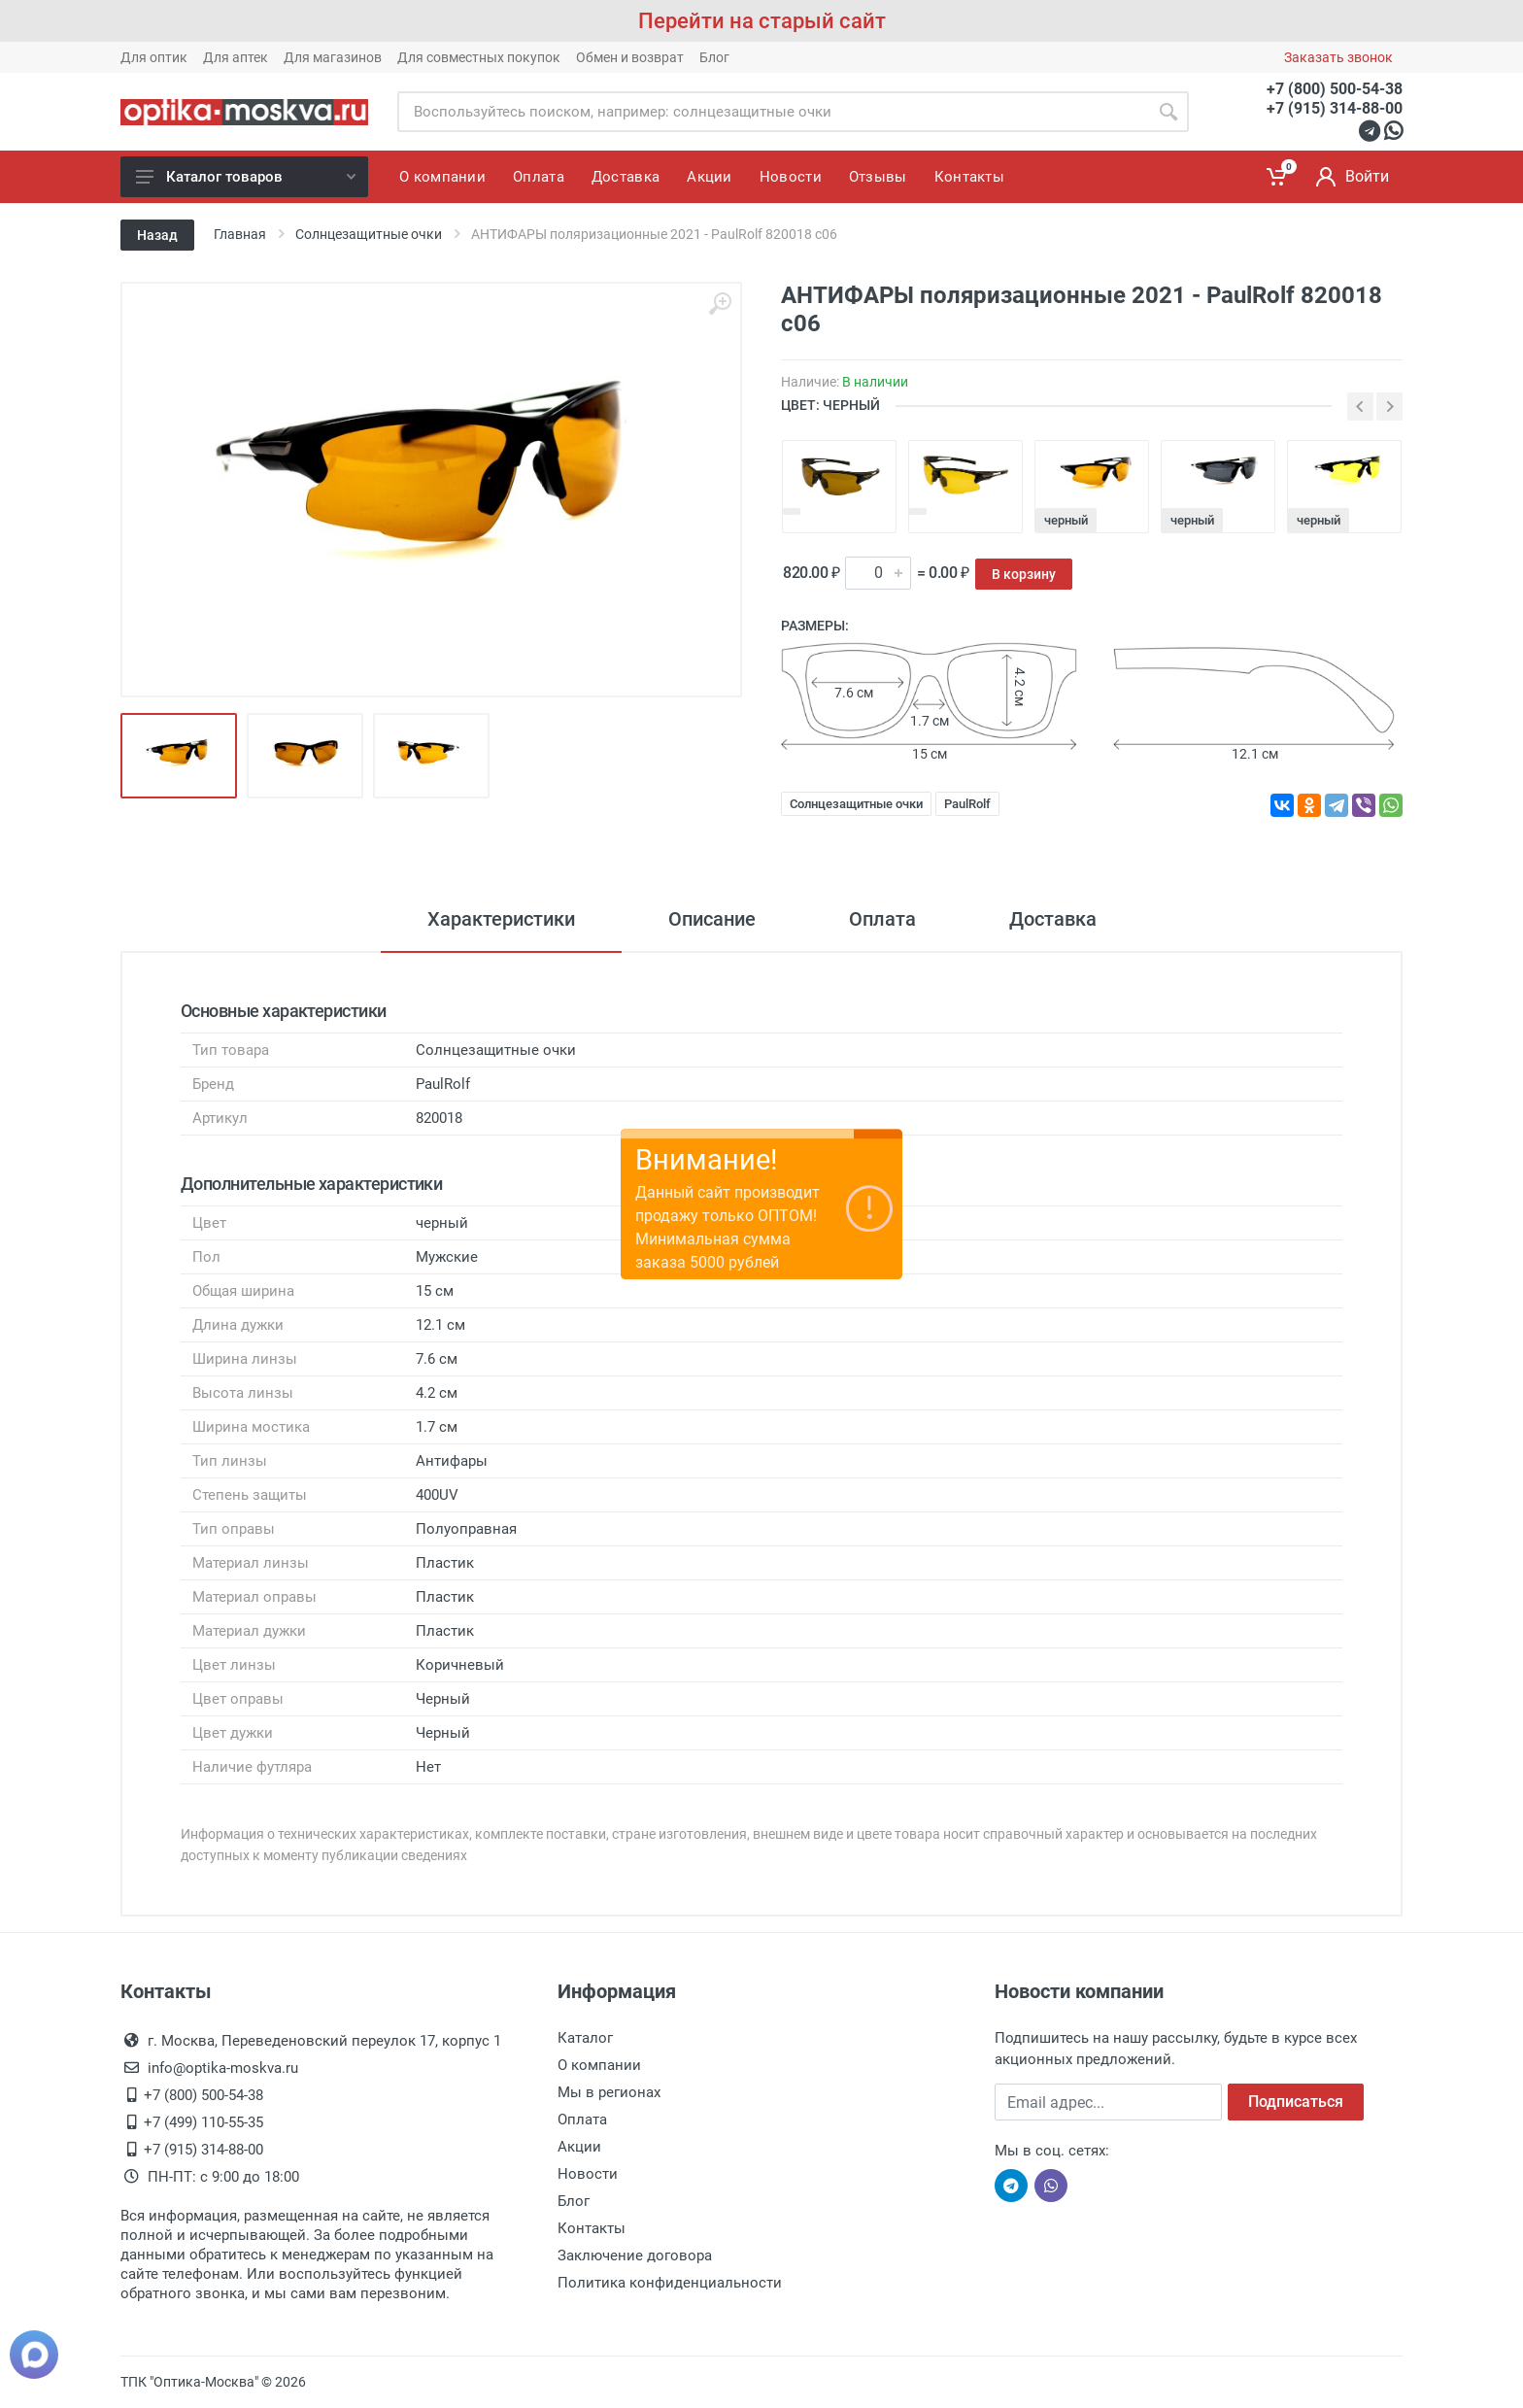 The width and height of the screenshot is (1523, 2408). What do you see at coordinates (1066, 520) in the screenshot?
I see `черный` at bounding box center [1066, 520].